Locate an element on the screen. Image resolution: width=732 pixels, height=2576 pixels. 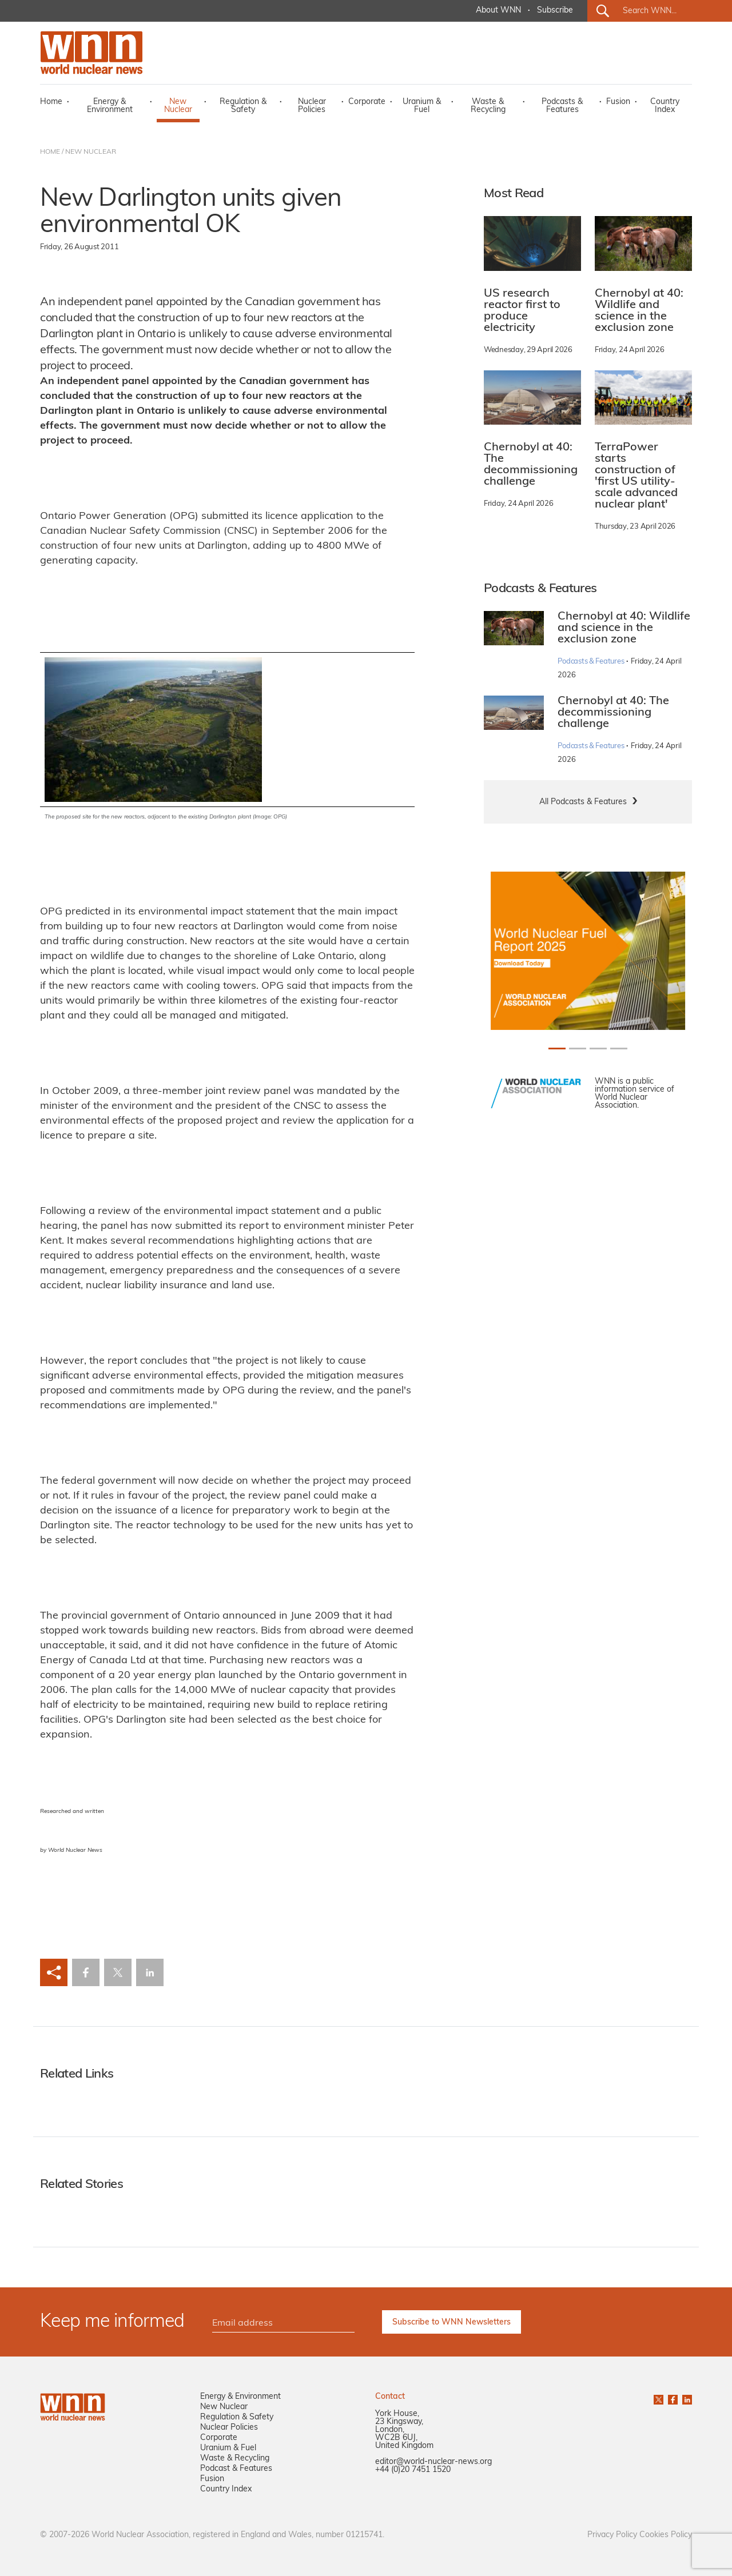
[Slide 0+1] is located at coordinates (557, 1048).